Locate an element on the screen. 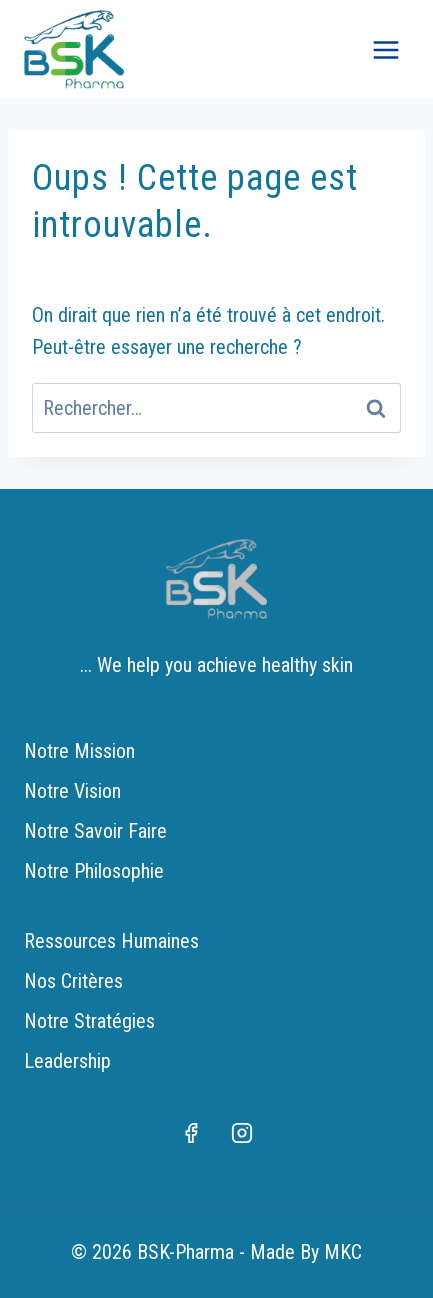  Notre Stratégies is located at coordinates (89, 1021).